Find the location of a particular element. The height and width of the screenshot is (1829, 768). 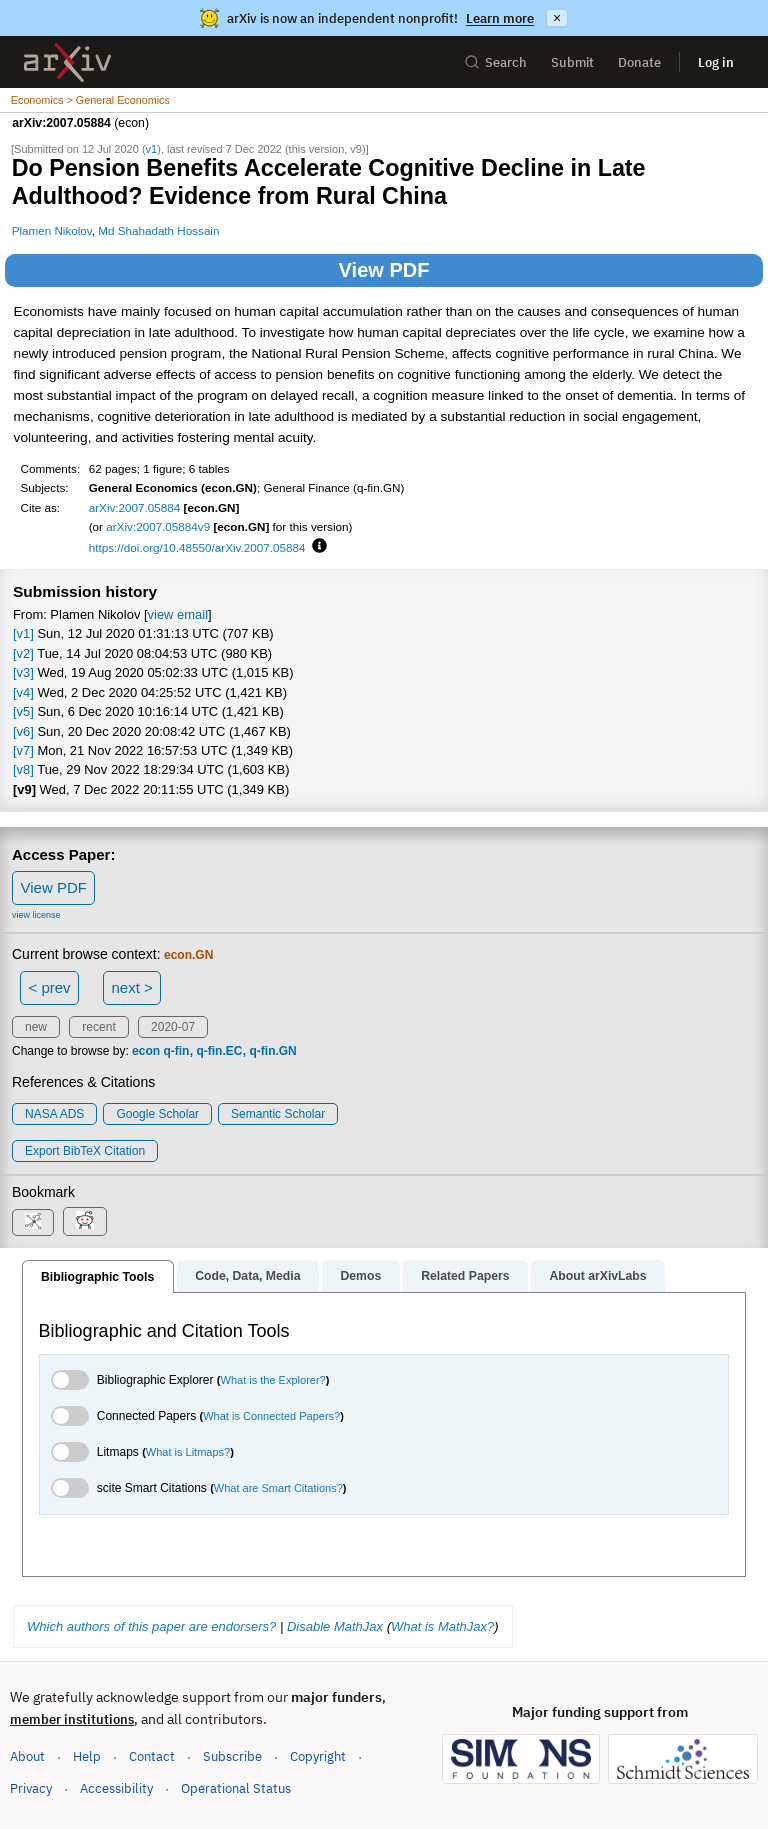

[v4] is located at coordinates (23, 692).